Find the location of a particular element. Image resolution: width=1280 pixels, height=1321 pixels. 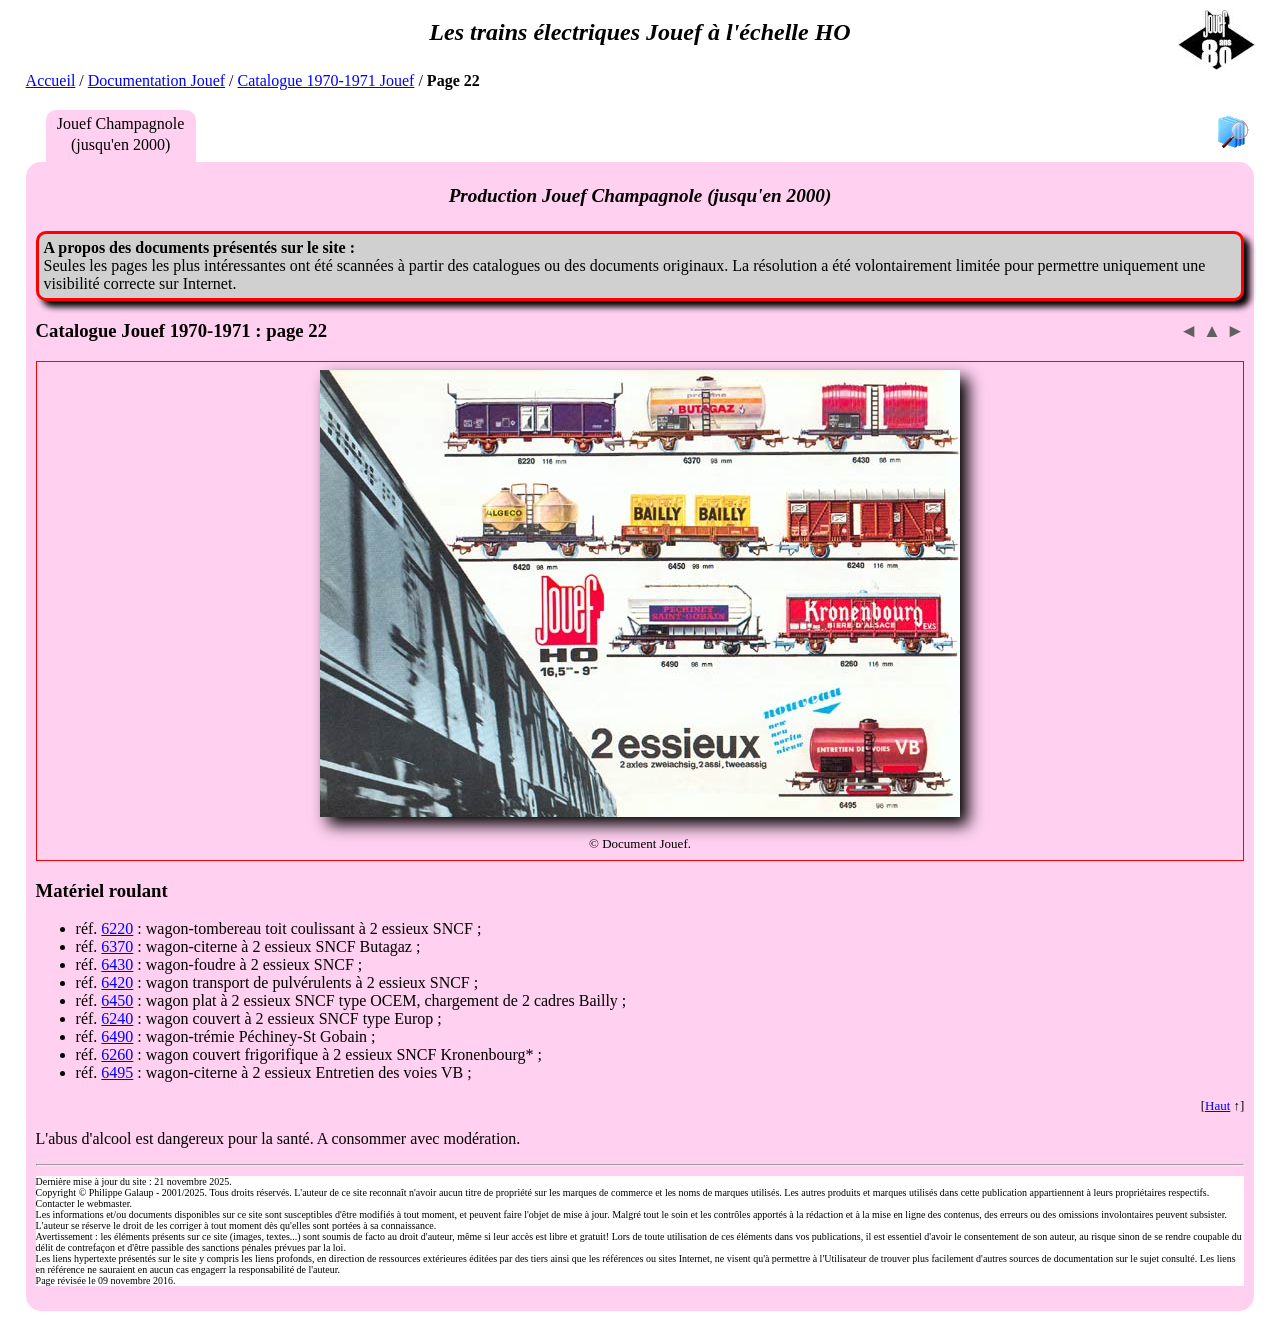

Documentation Jouef is located at coordinates (156, 80).